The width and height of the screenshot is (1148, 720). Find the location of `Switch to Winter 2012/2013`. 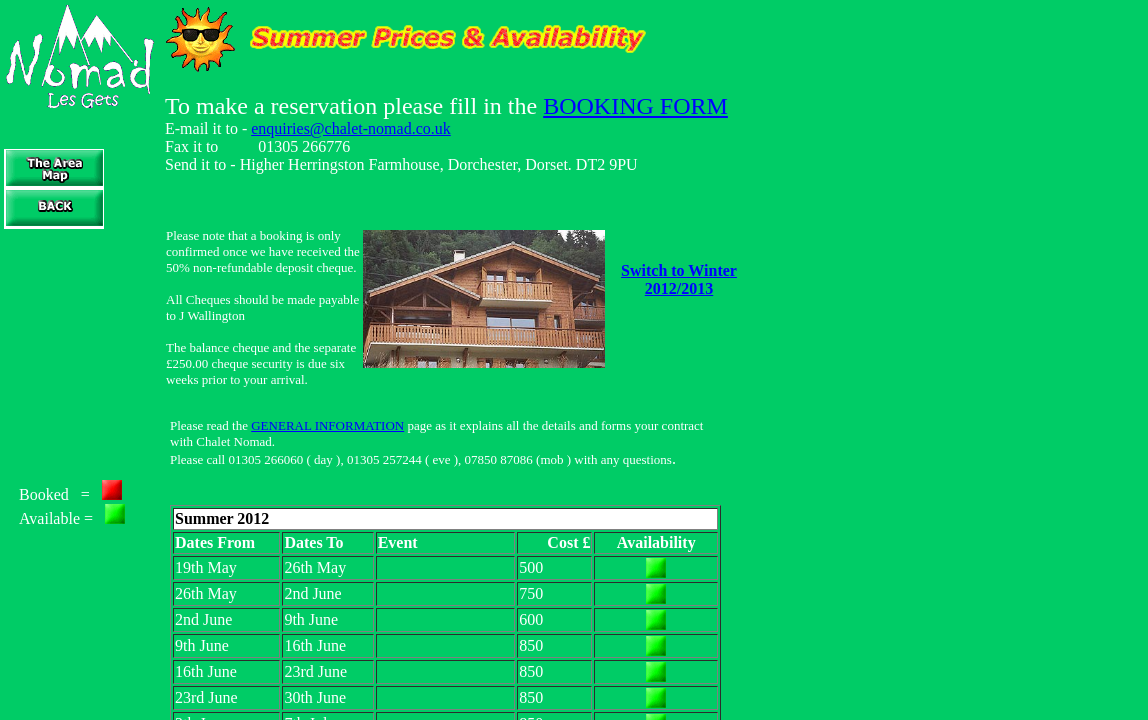

Switch to Winter 2012/2013 is located at coordinates (679, 279).